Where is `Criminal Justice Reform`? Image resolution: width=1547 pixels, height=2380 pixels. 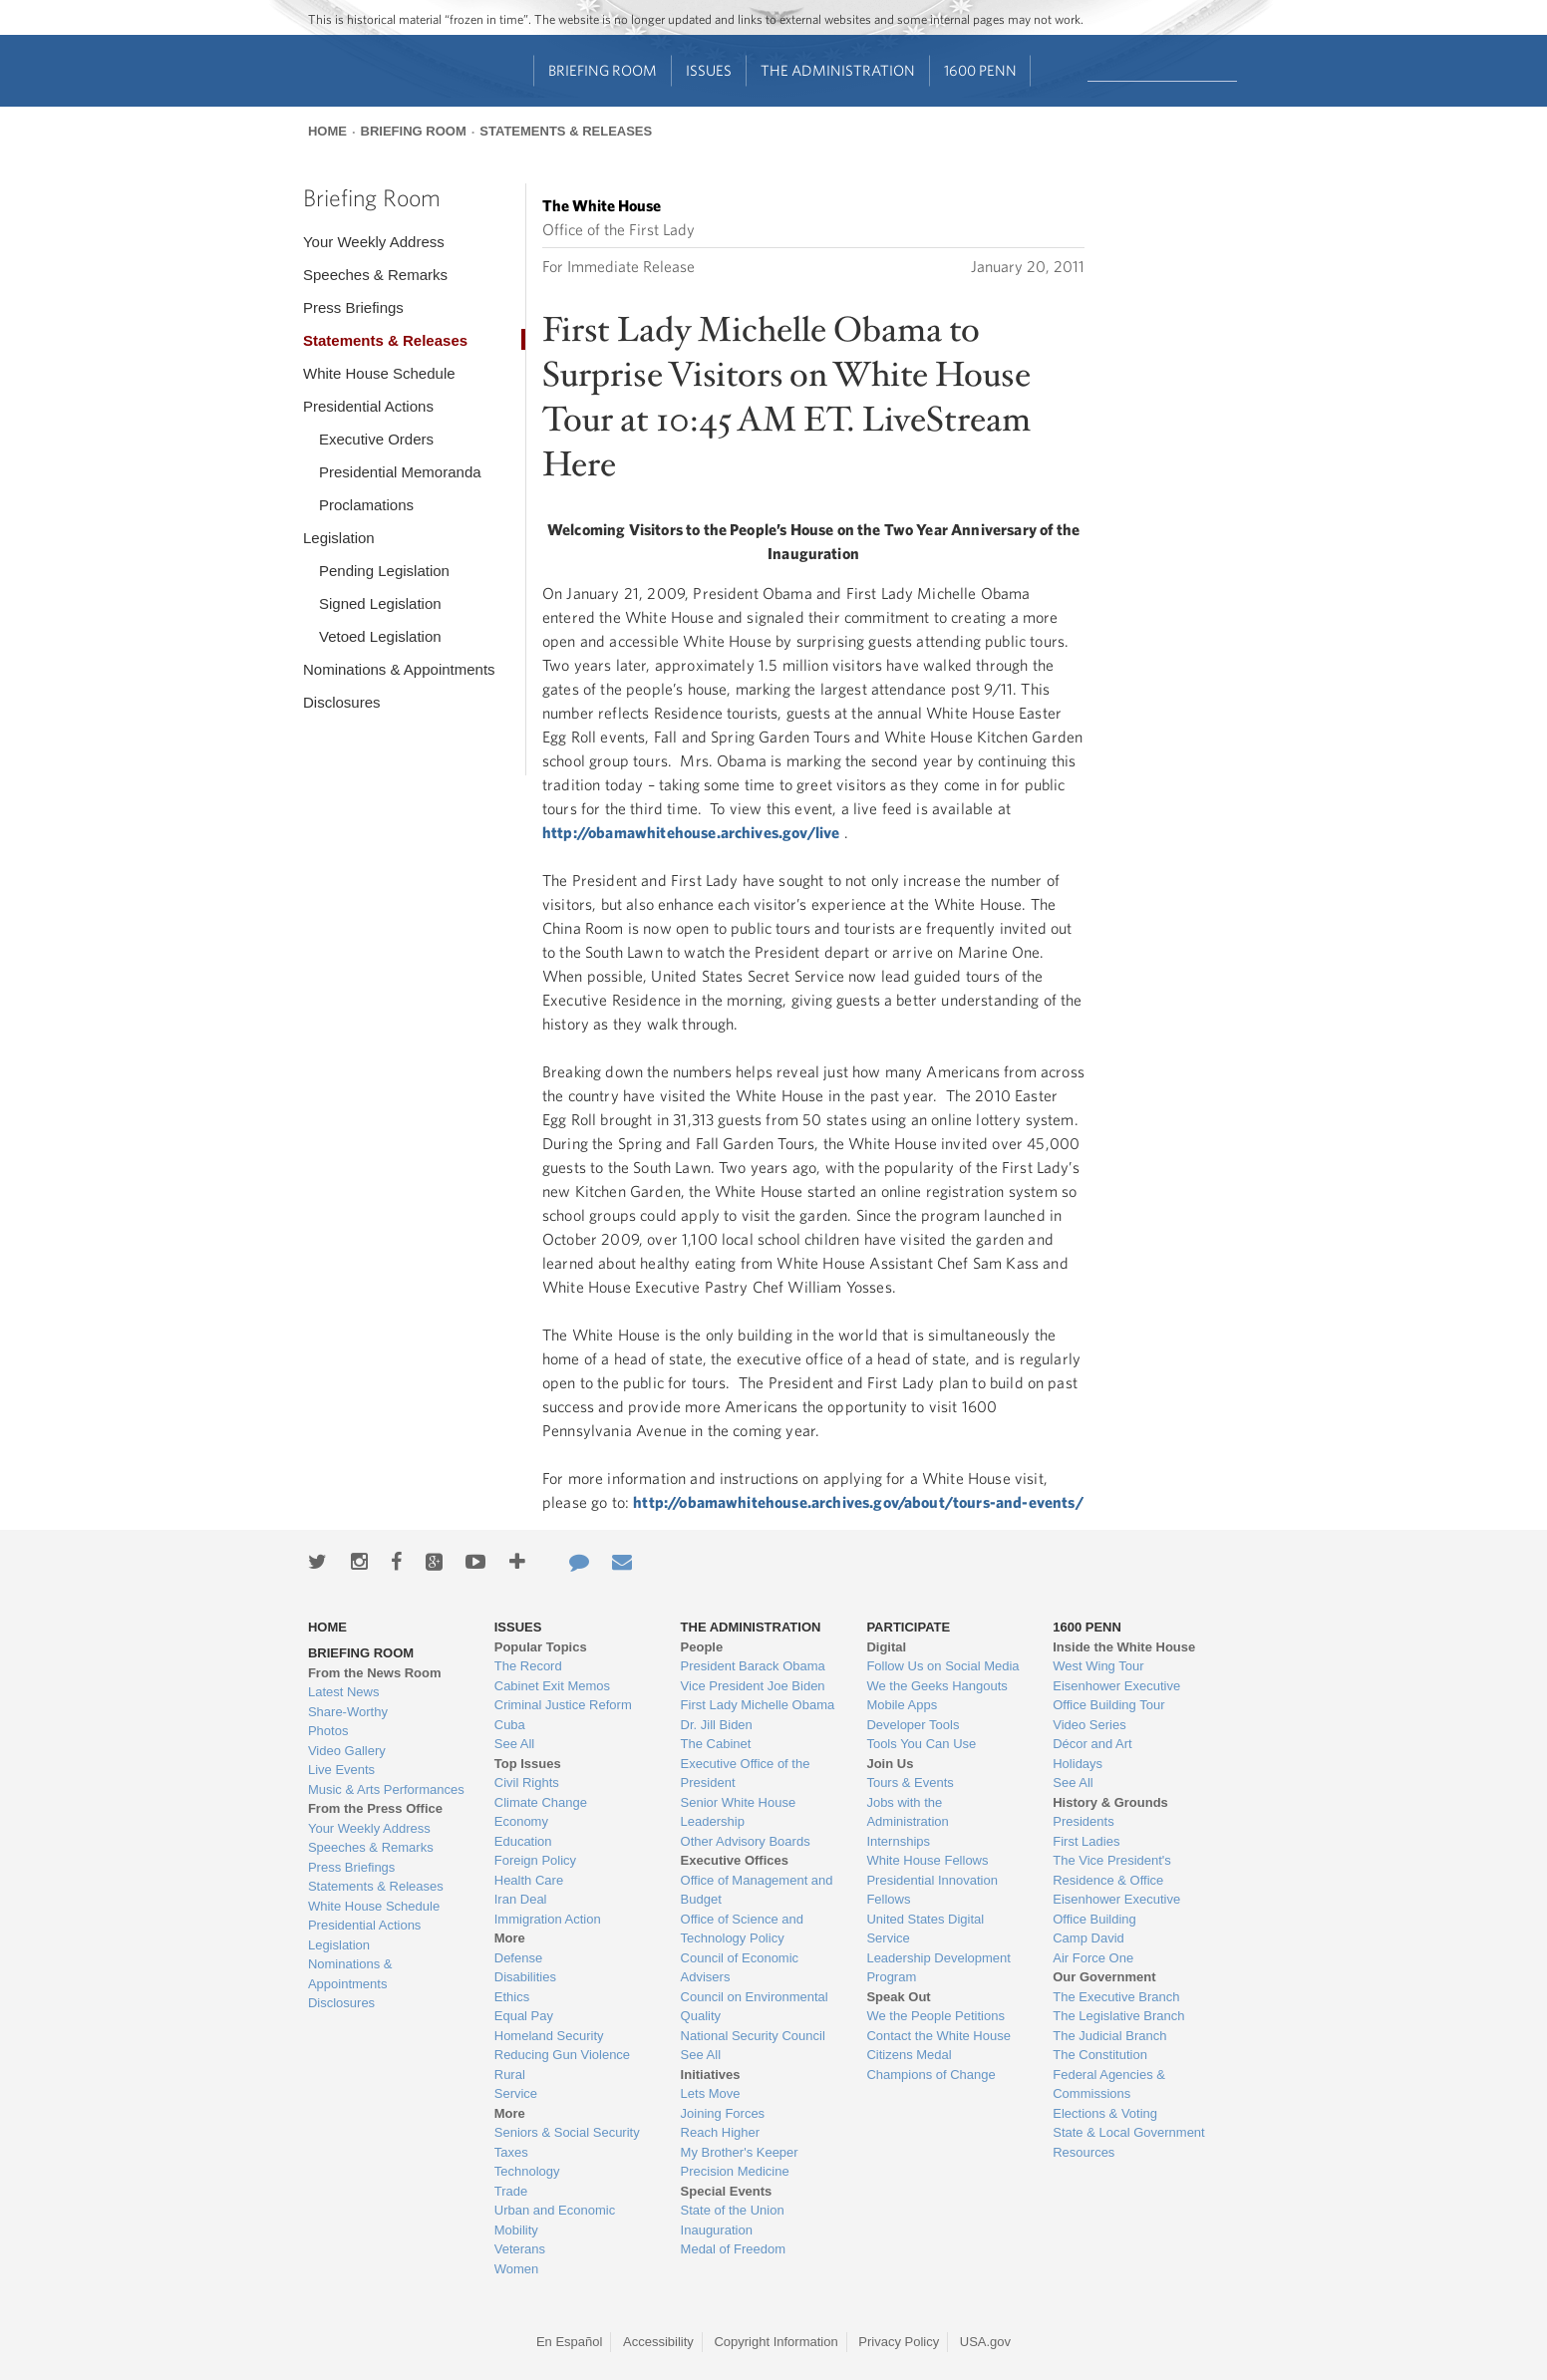
Criminal Justice Reform is located at coordinates (563, 1704).